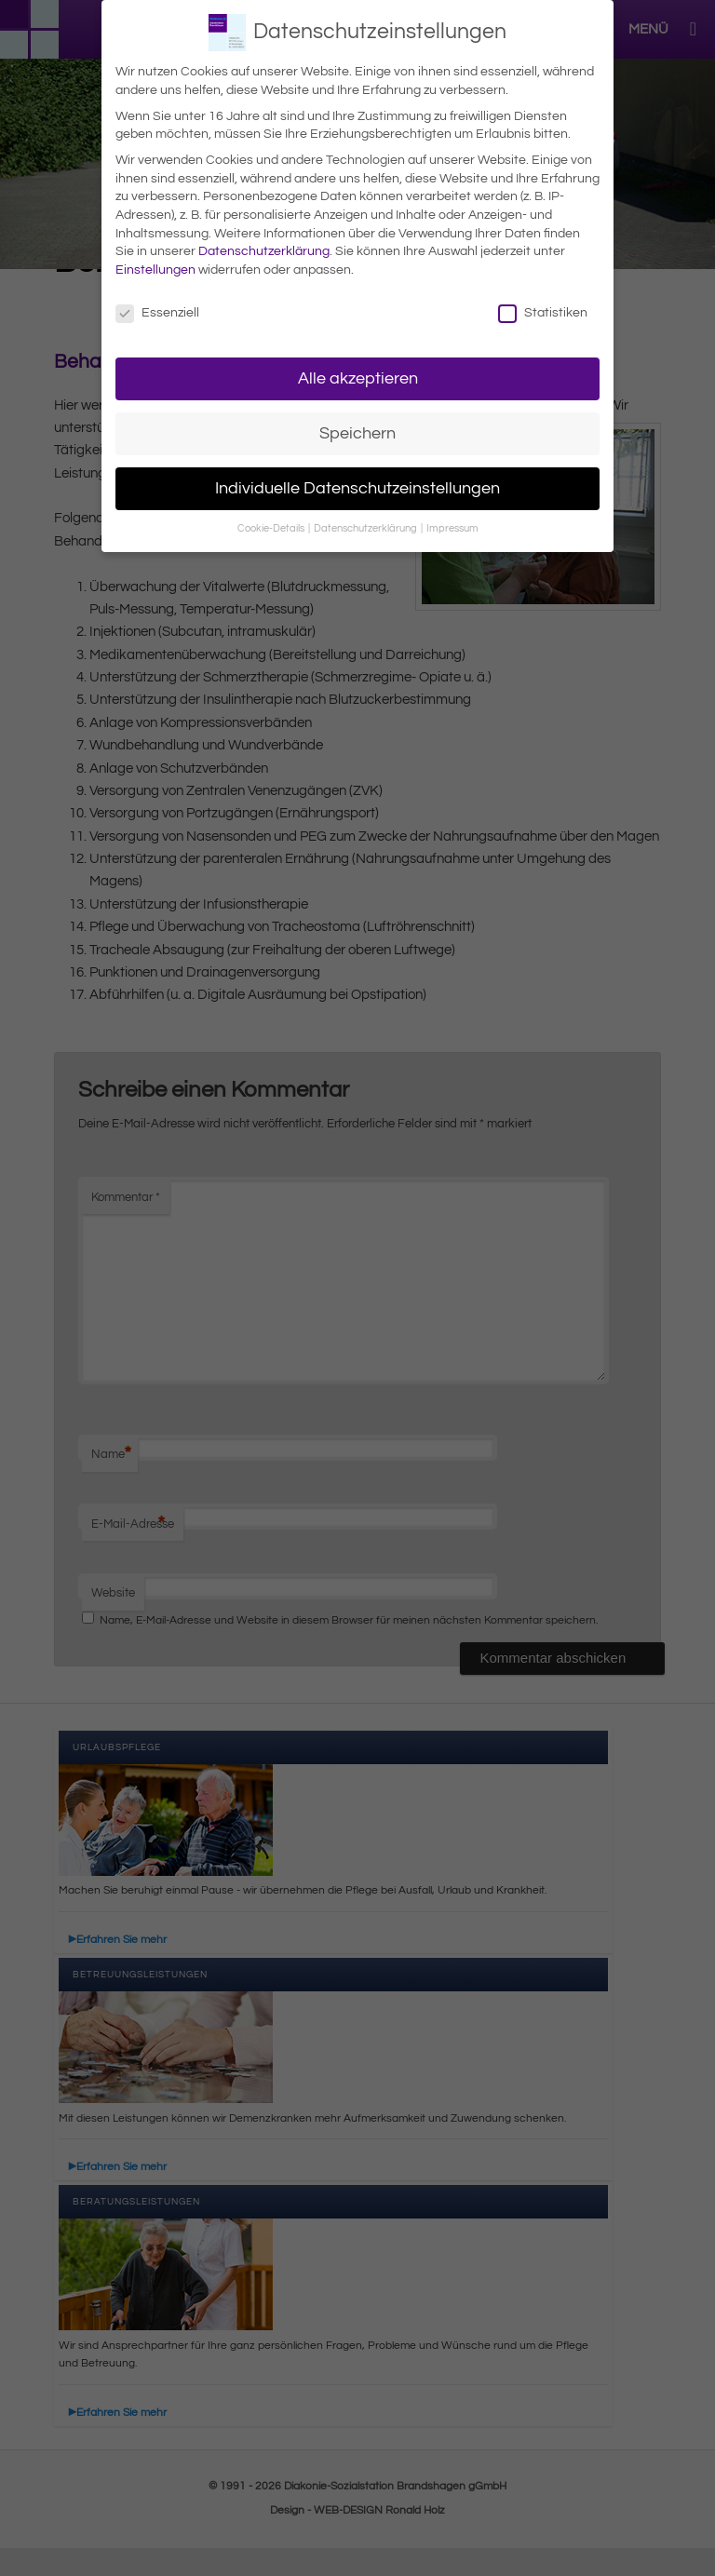 This screenshot has width=715, height=2576. I want to click on Statistiken, so click(542, 311).